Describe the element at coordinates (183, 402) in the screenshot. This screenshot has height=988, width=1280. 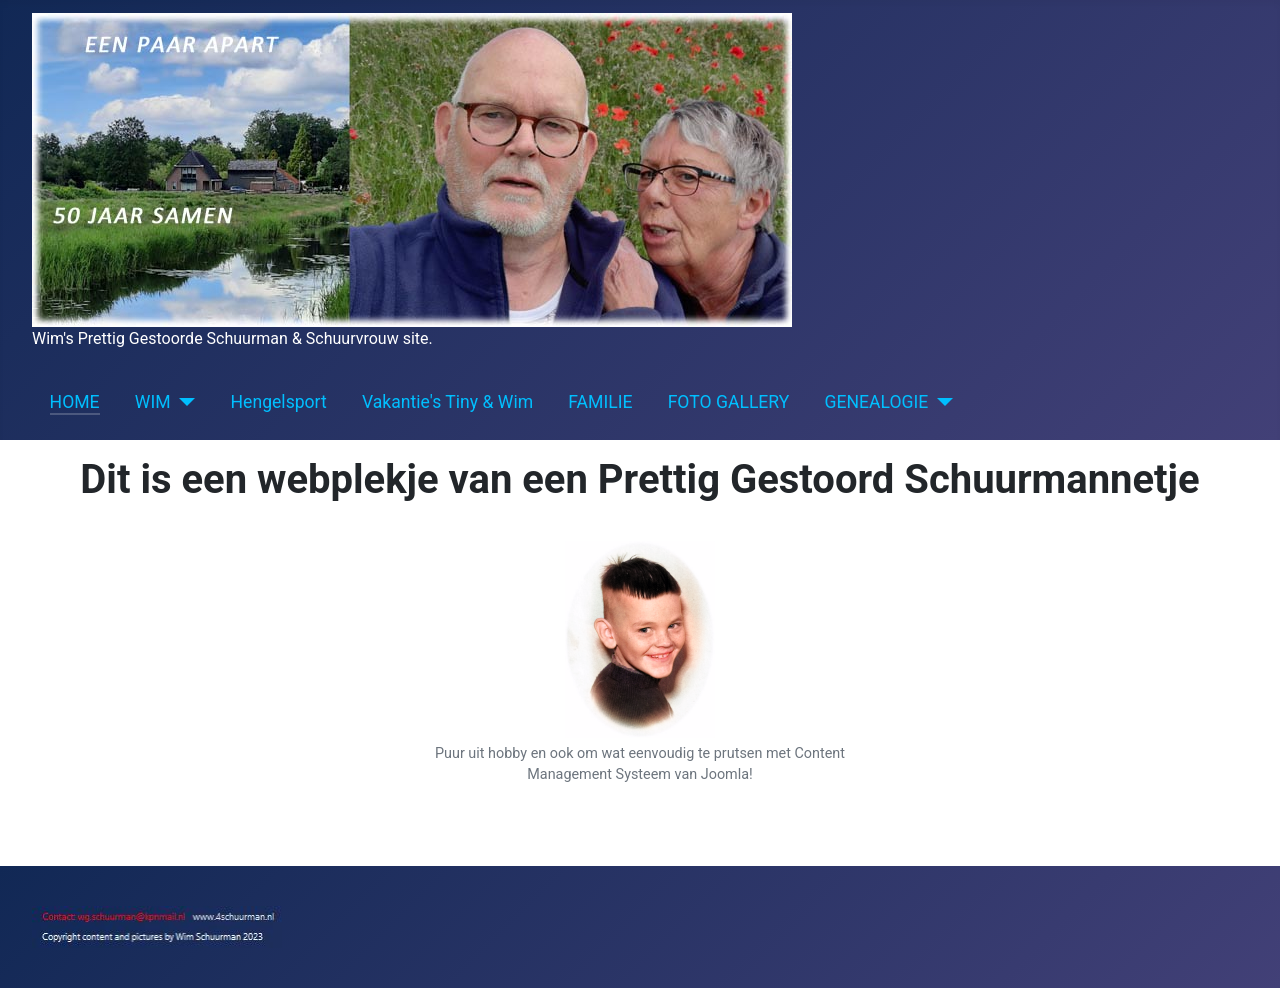
I see `[WIM]` at that location.